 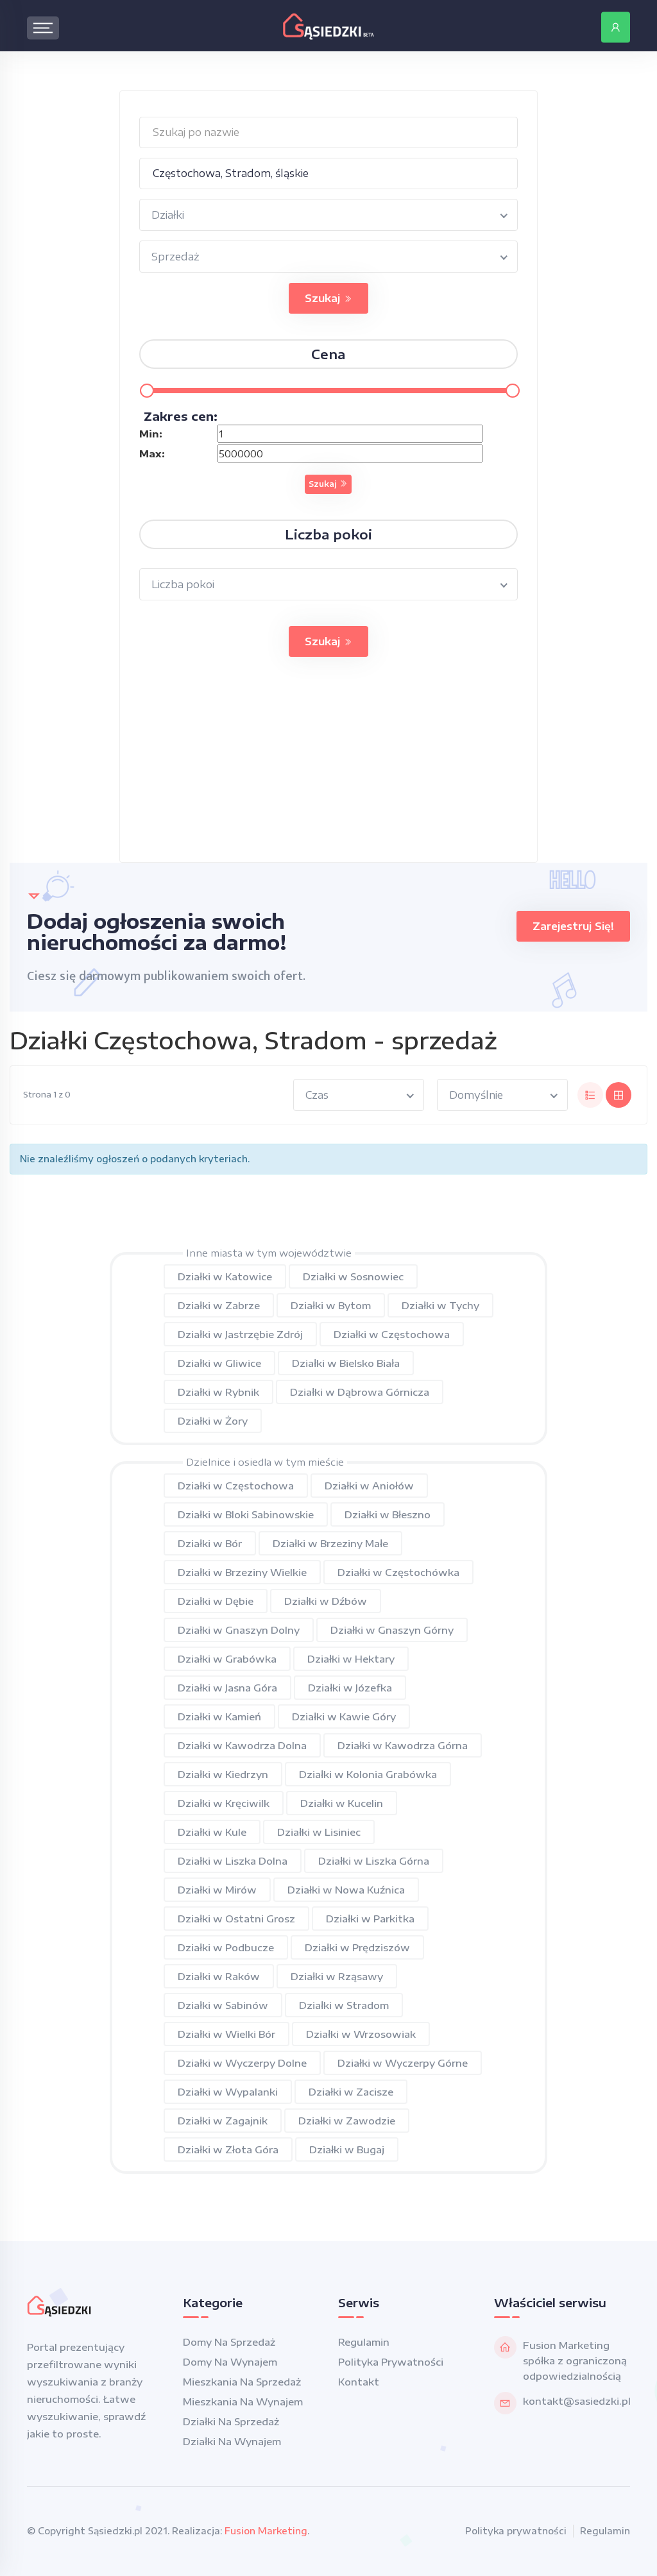 What do you see at coordinates (341, 1803) in the screenshot?
I see `Działki w Kucelin` at bounding box center [341, 1803].